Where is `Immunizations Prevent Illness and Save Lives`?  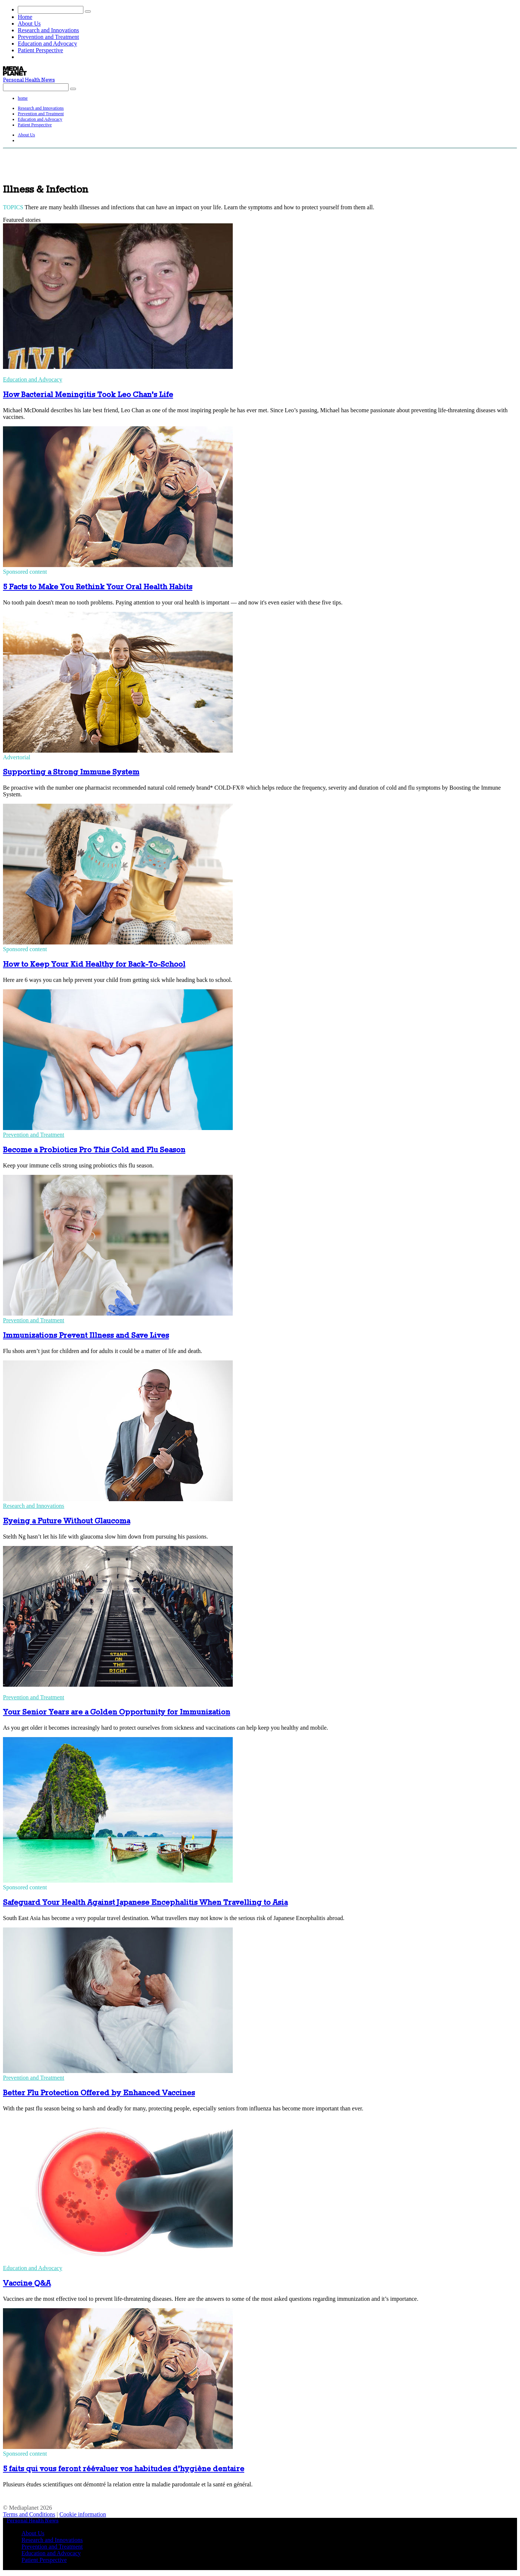
Immunizations Prevent Illness and Save Lives is located at coordinates (86, 1335).